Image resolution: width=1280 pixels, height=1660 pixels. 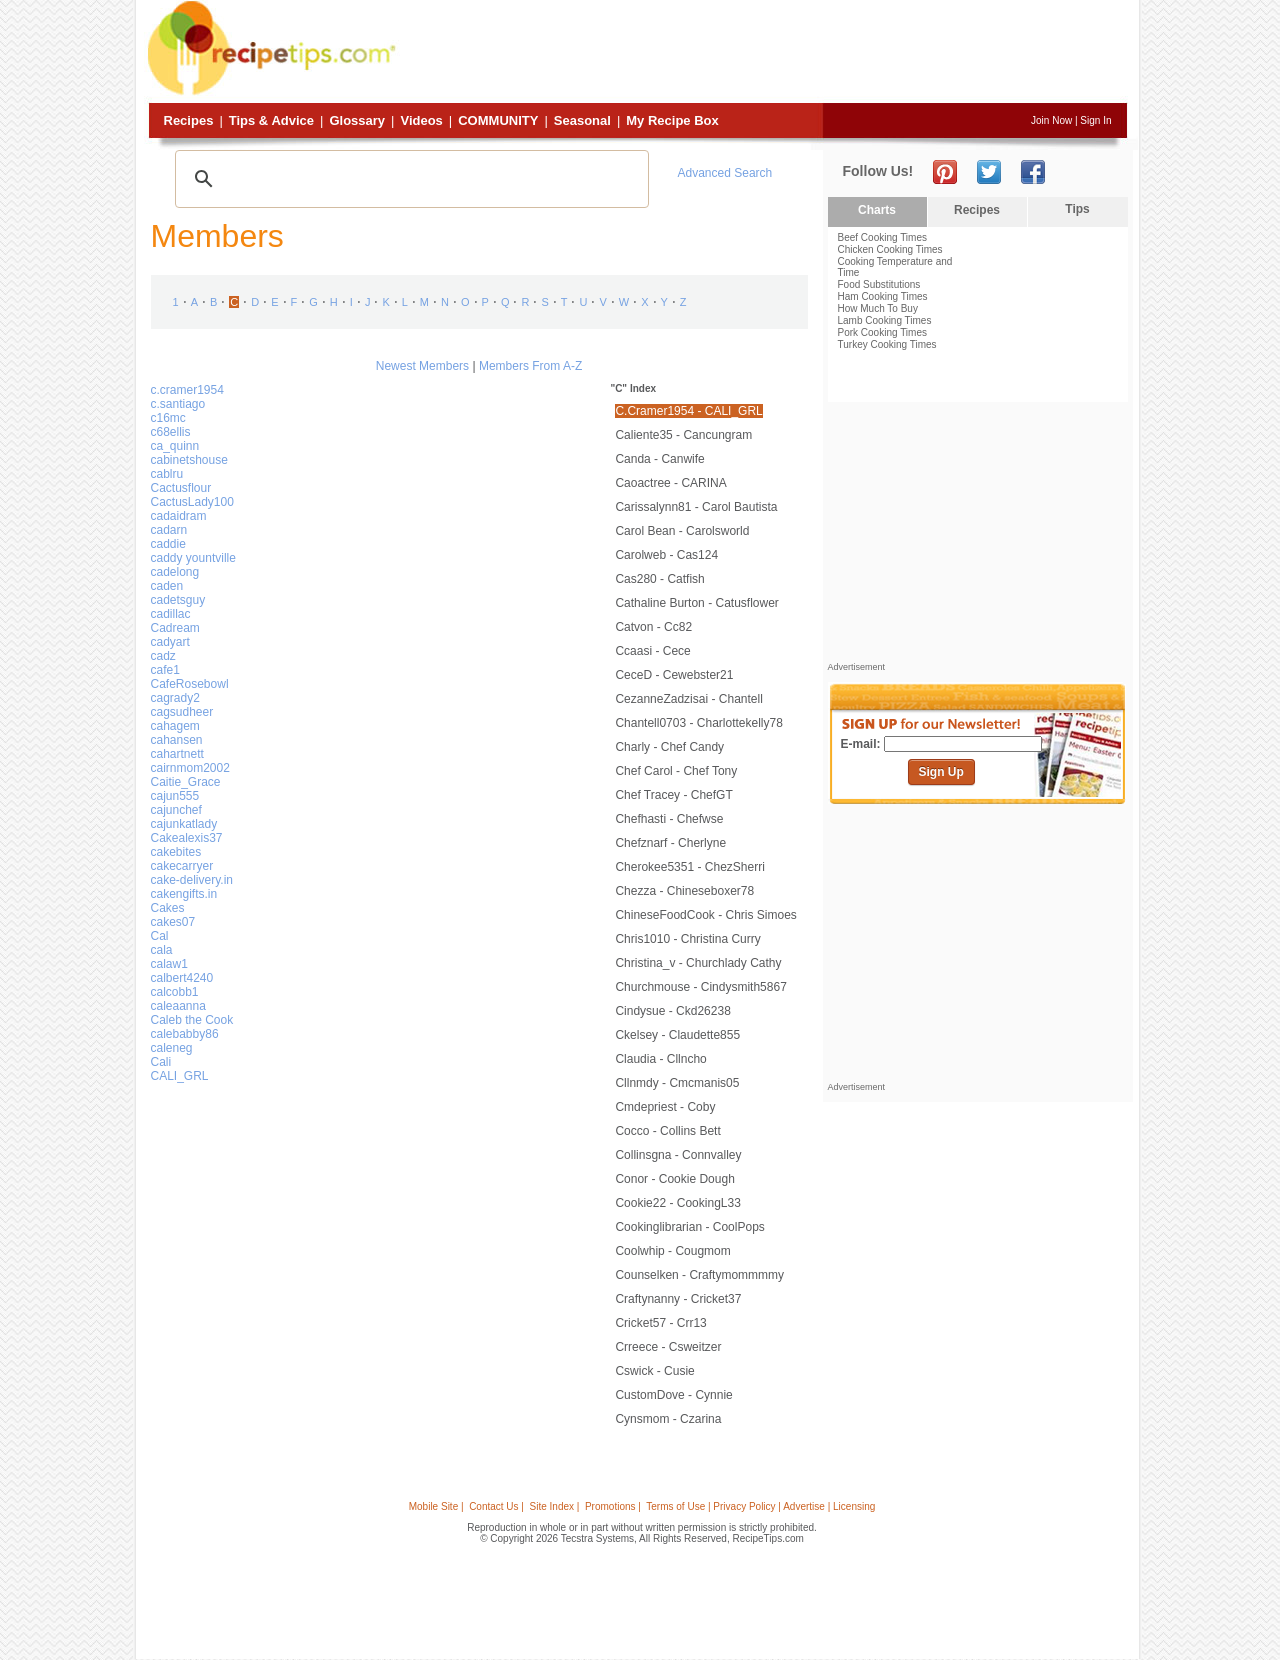 What do you see at coordinates (669, 819) in the screenshot?
I see `chefhasti - chefwse` at bounding box center [669, 819].